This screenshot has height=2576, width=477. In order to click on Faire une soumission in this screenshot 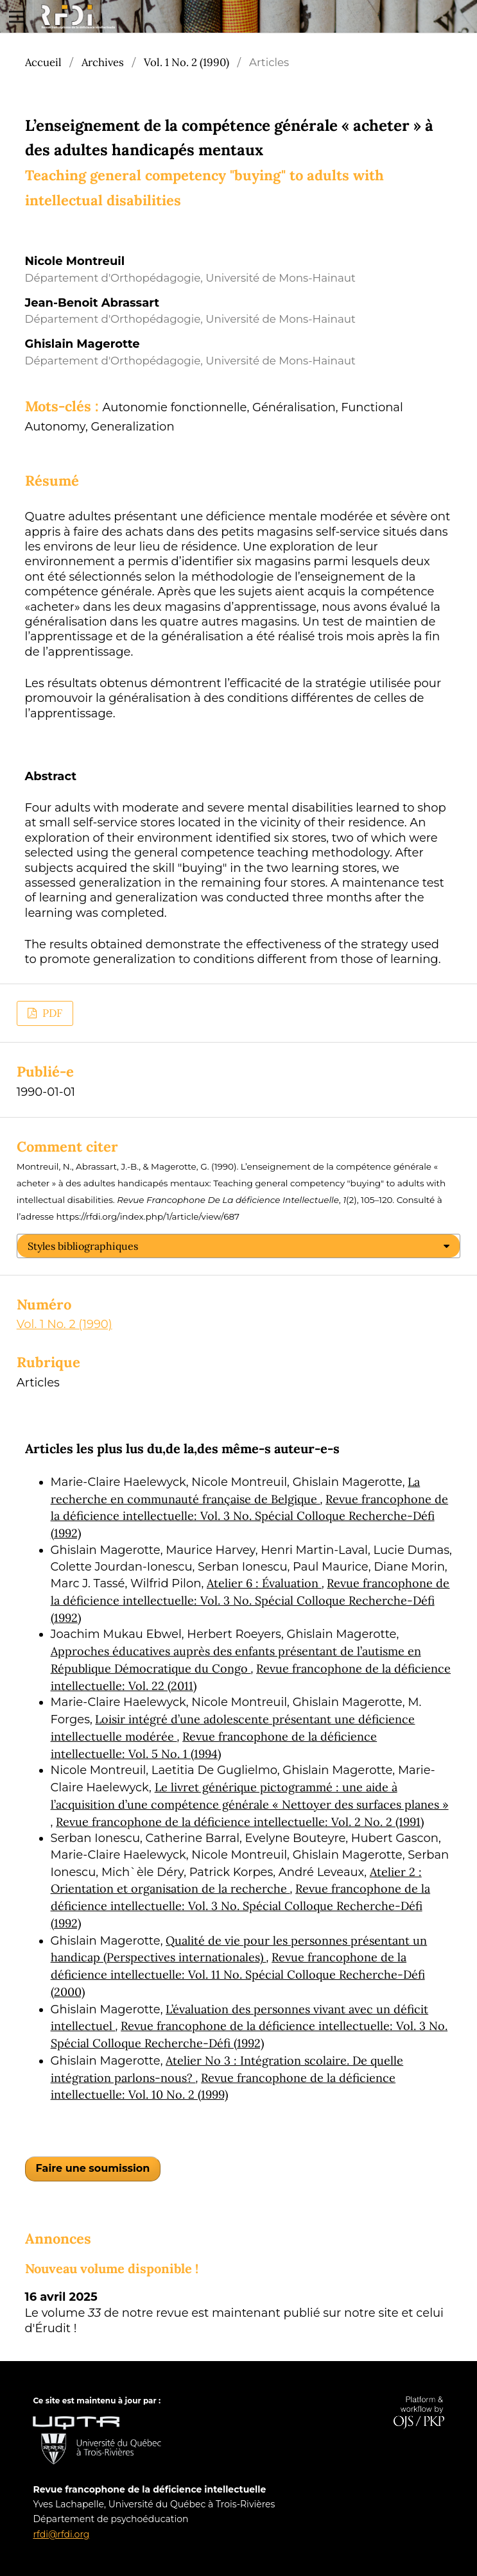, I will do `click(93, 2168)`.